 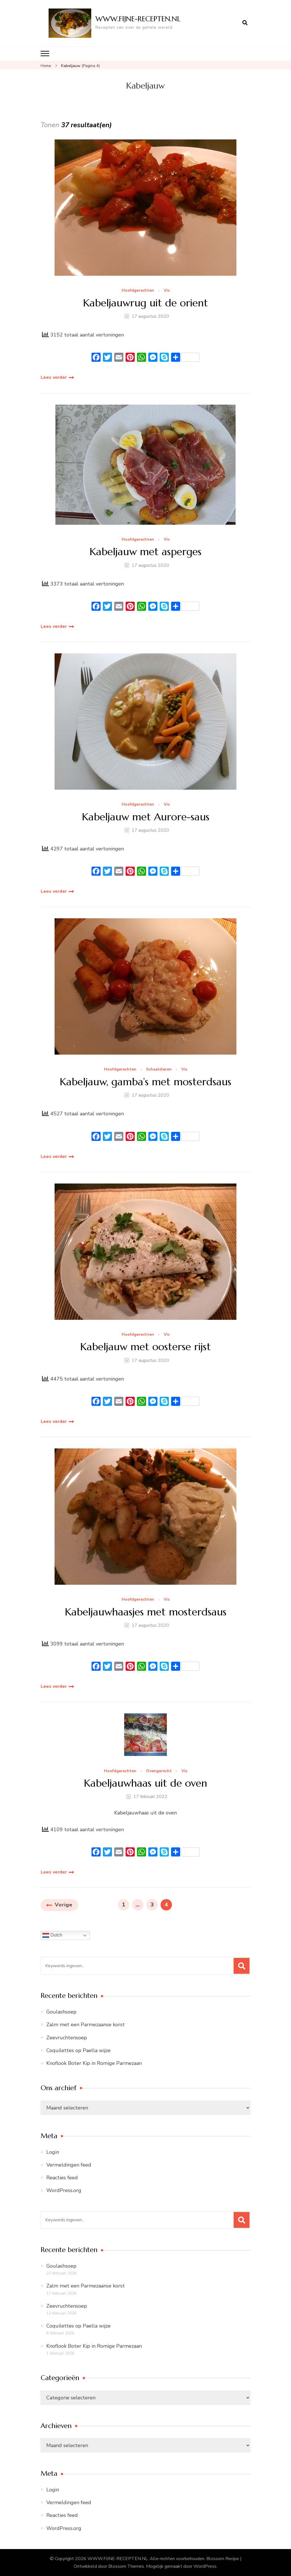 What do you see at coordinates (66, 2037) in the screenshot?
I see `Zeevruchtensoep` at bounding box center [66, 2037].